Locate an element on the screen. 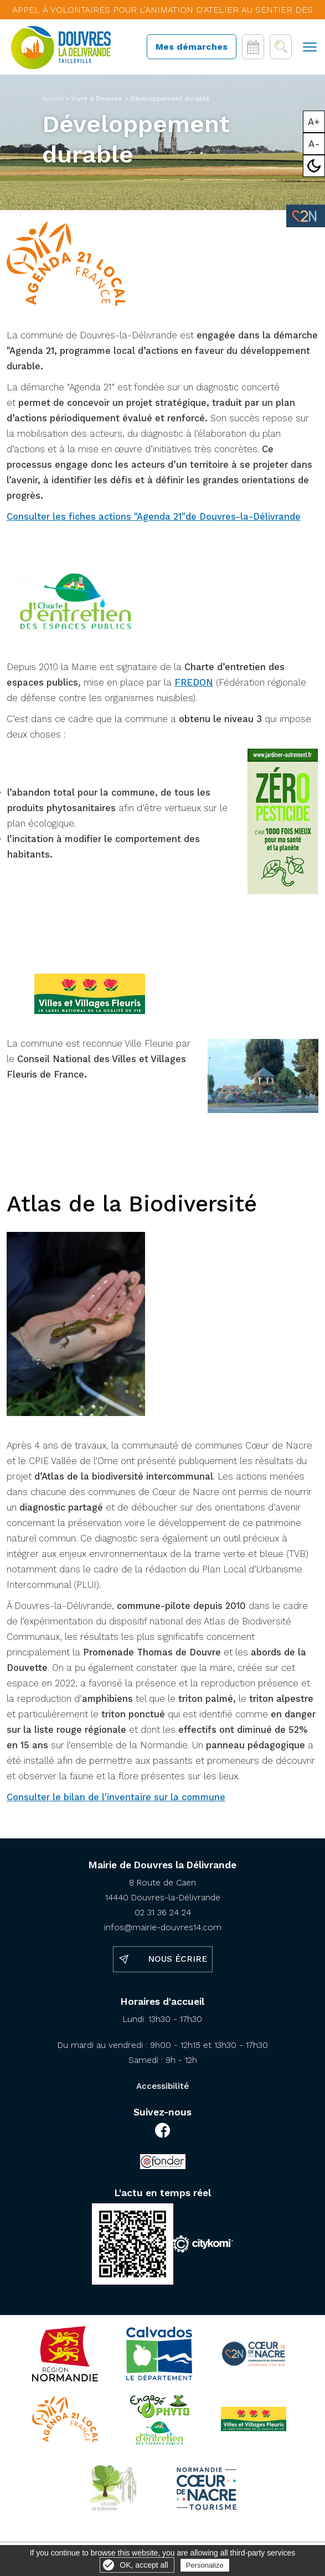 Image resolution: width=325 pixels, height=2576 pixels. Consulter le bilan de l'inventaire sur la commune is located at coordinates (116, 1797).